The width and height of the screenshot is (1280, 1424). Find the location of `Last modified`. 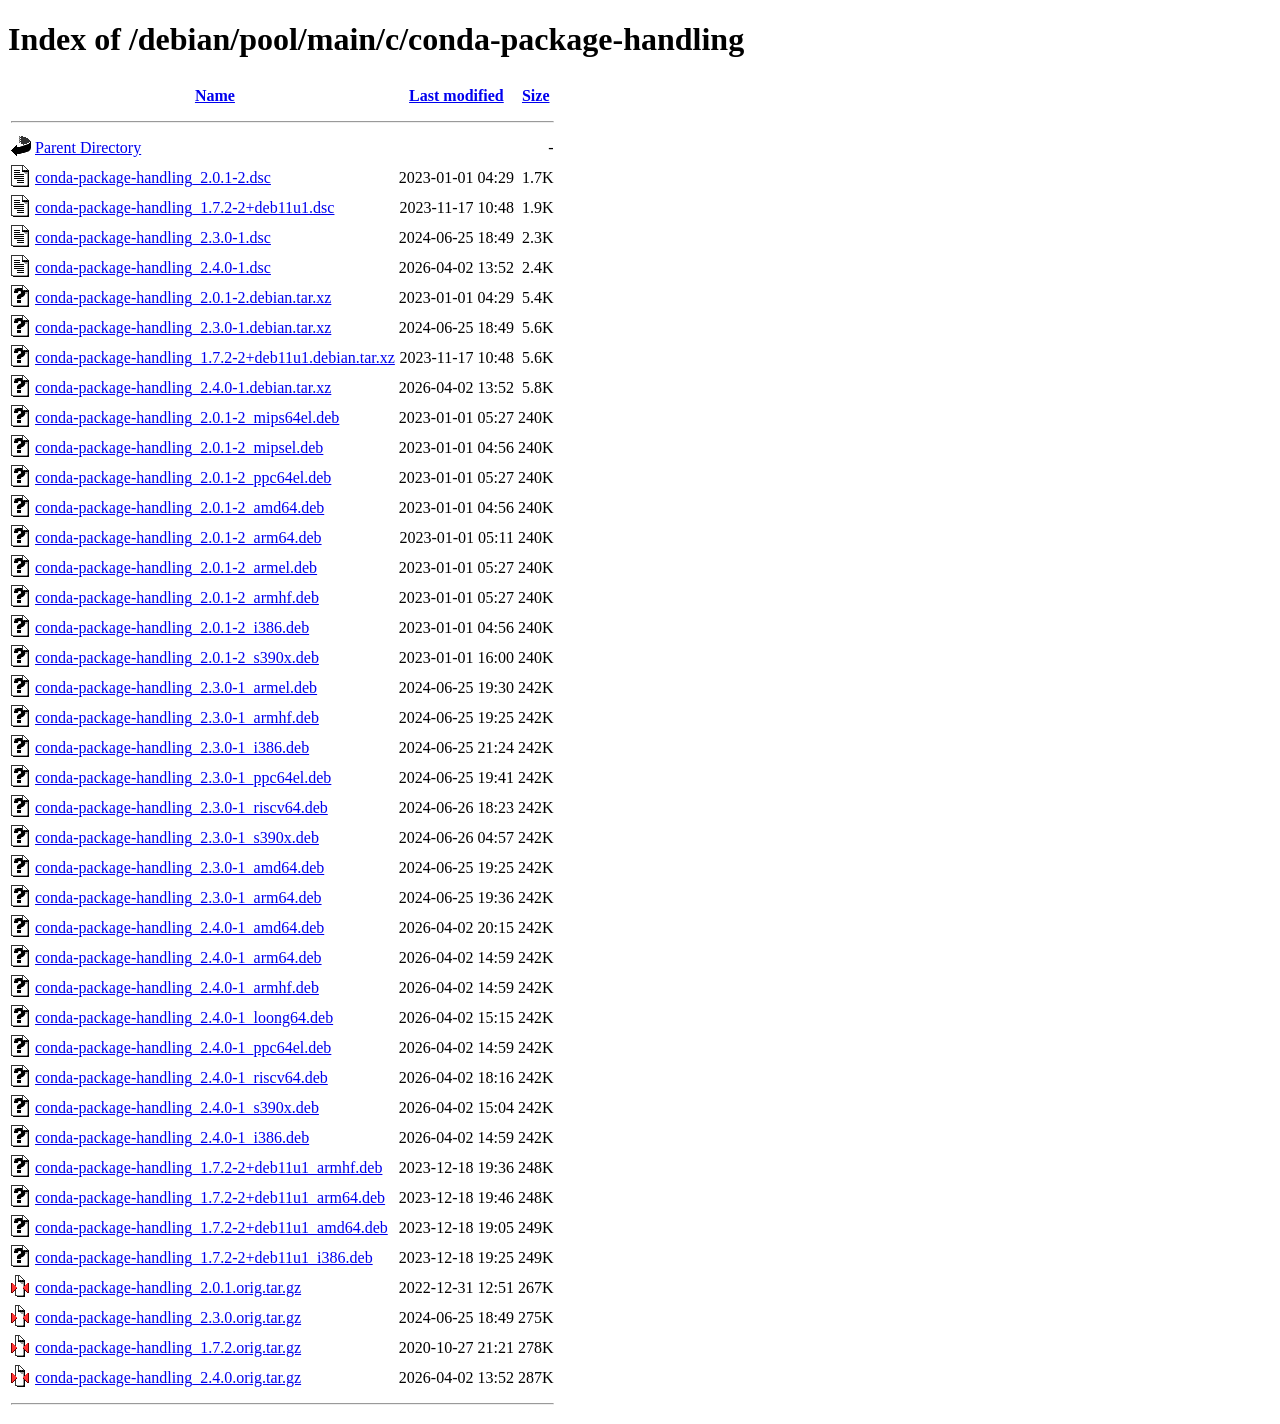

Last modified is located at coordinates (456, 95).